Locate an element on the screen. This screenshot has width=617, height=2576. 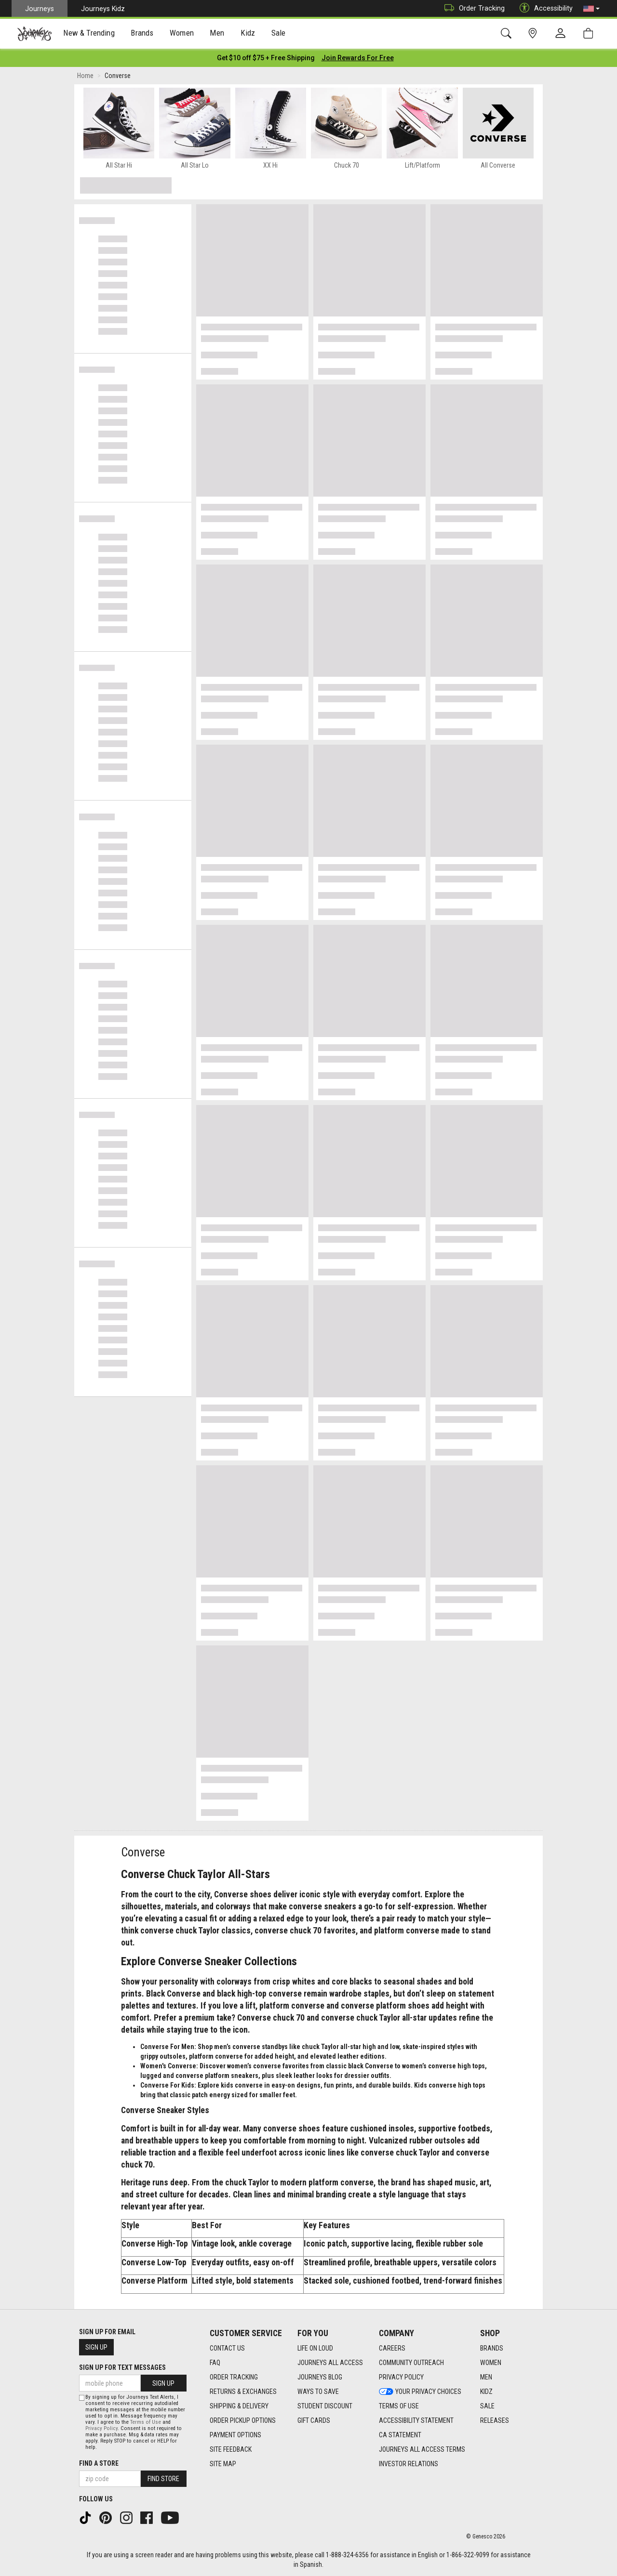
New & Trending [menuitem] is located at coordinates (88, 34).